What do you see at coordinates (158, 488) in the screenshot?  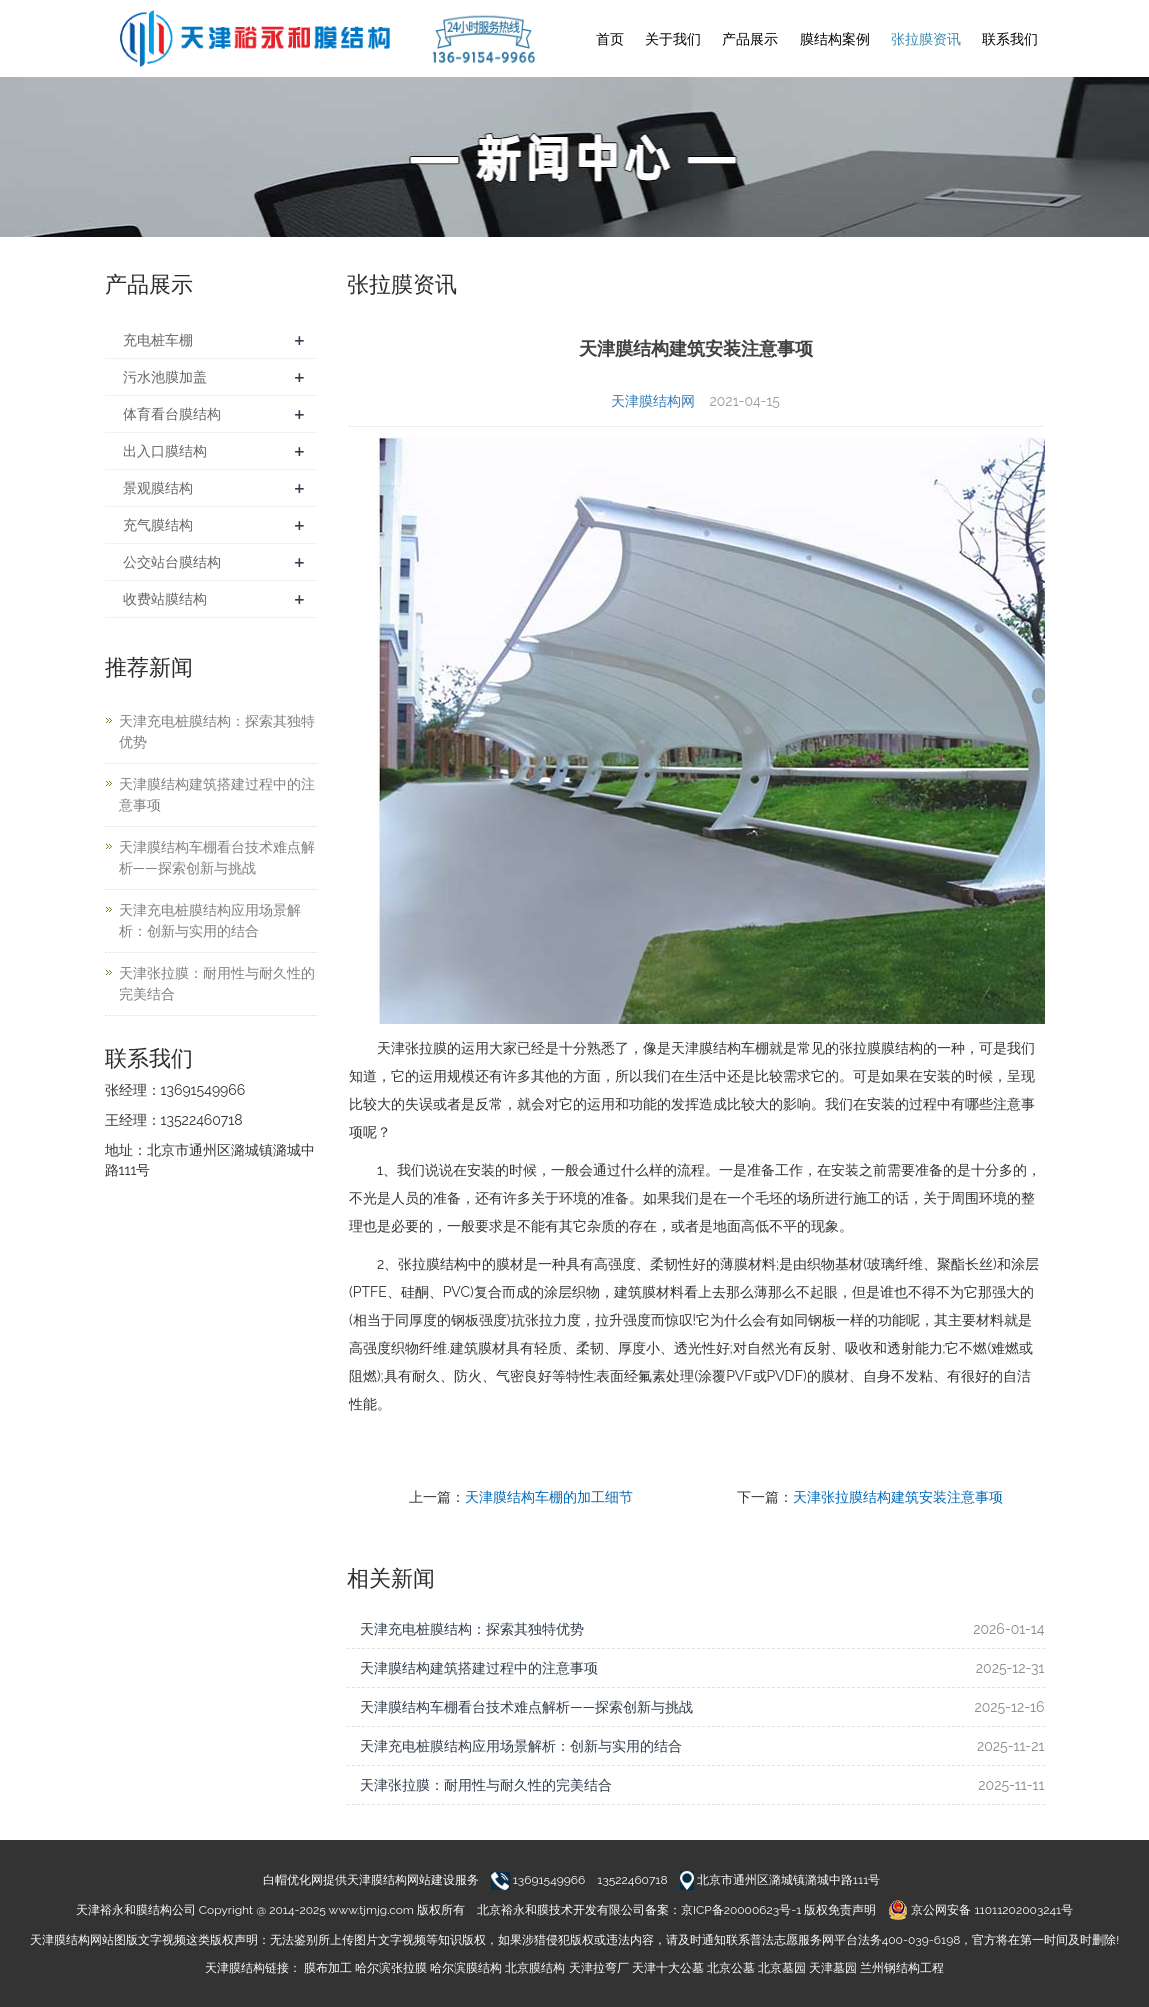 I see `景观膜结构` at bounding box center [158, 488].